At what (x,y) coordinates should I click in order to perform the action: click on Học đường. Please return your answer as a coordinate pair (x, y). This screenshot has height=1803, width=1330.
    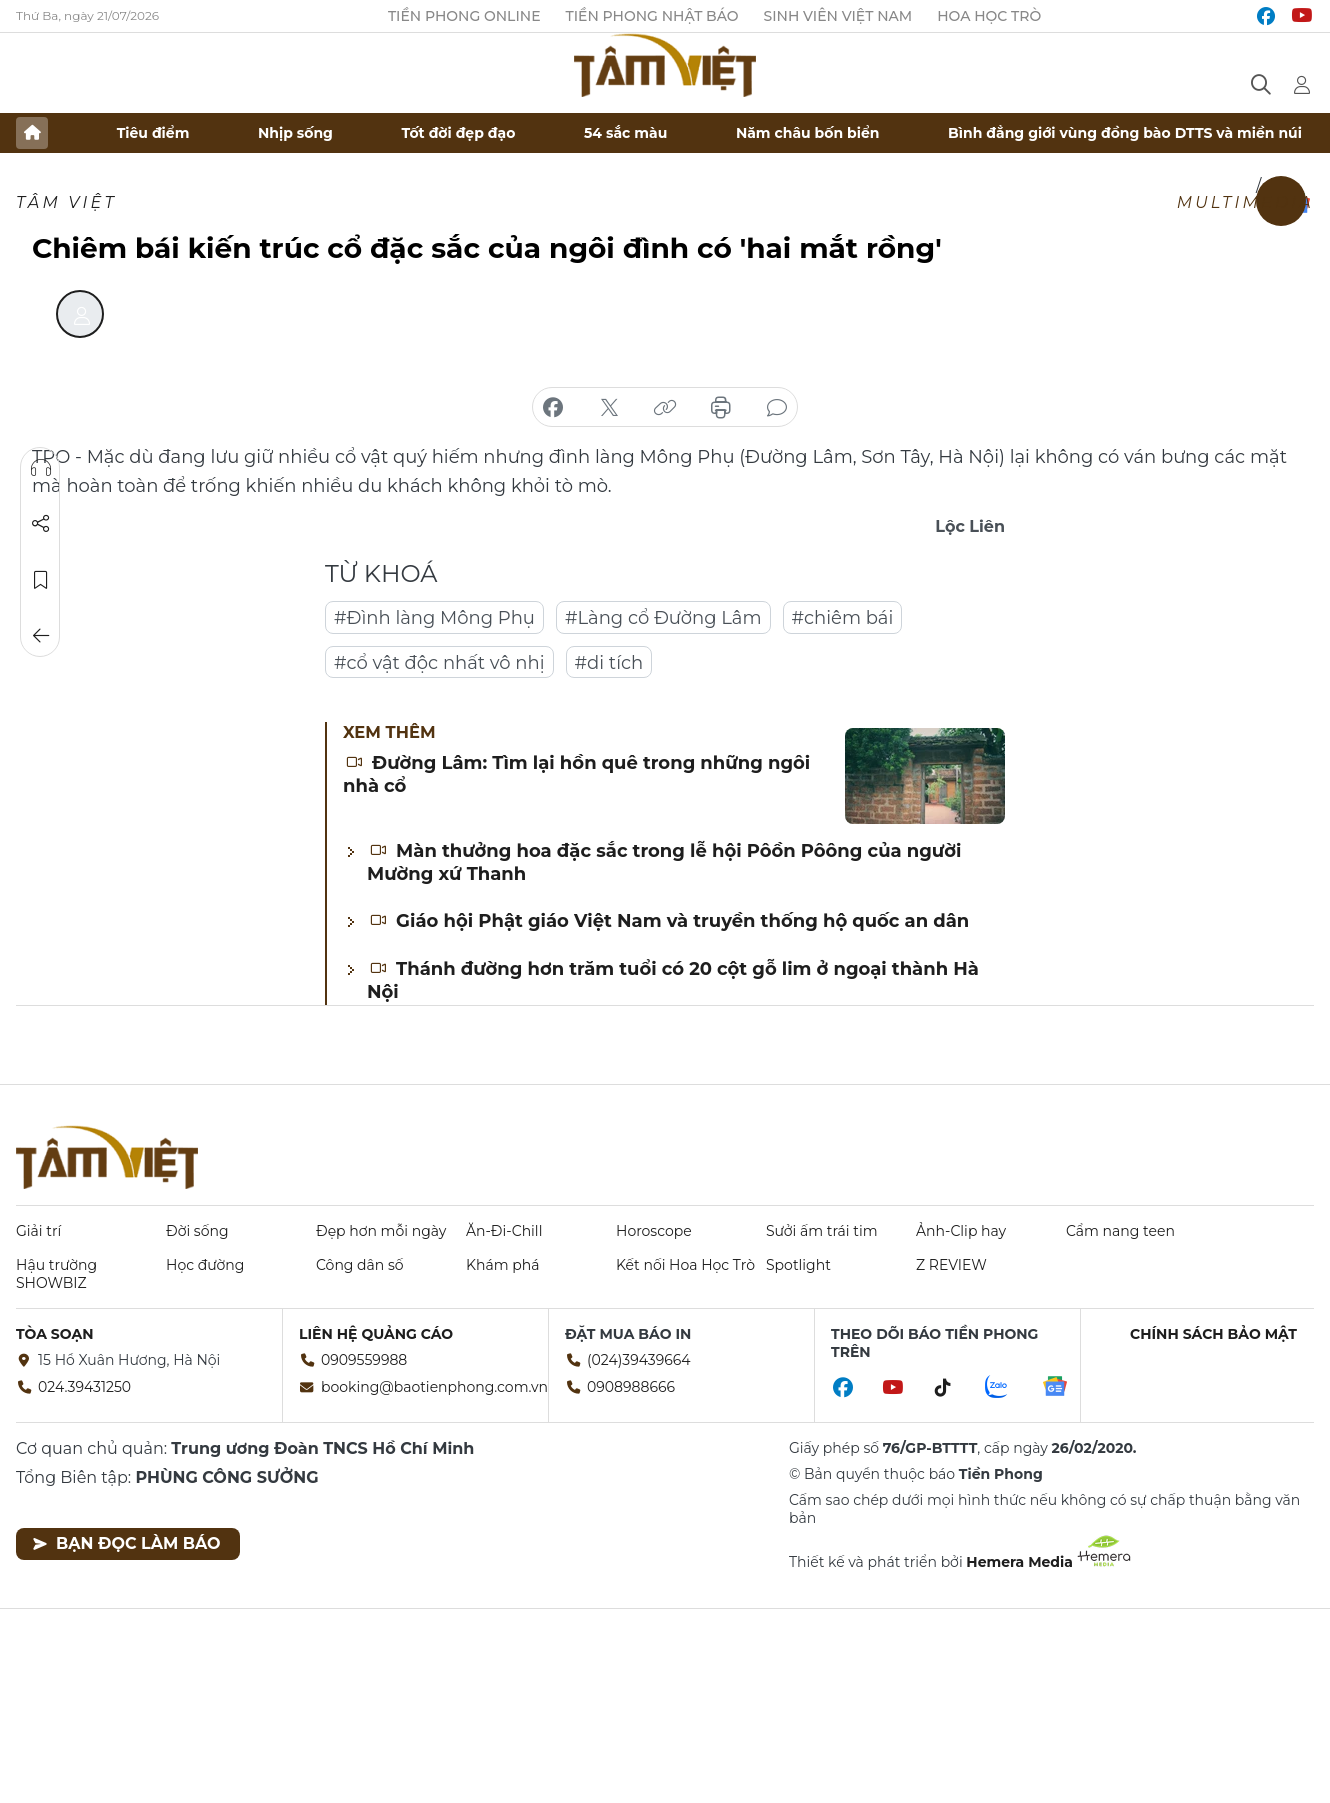
    Looking at the image, I should click on (205, 1265).